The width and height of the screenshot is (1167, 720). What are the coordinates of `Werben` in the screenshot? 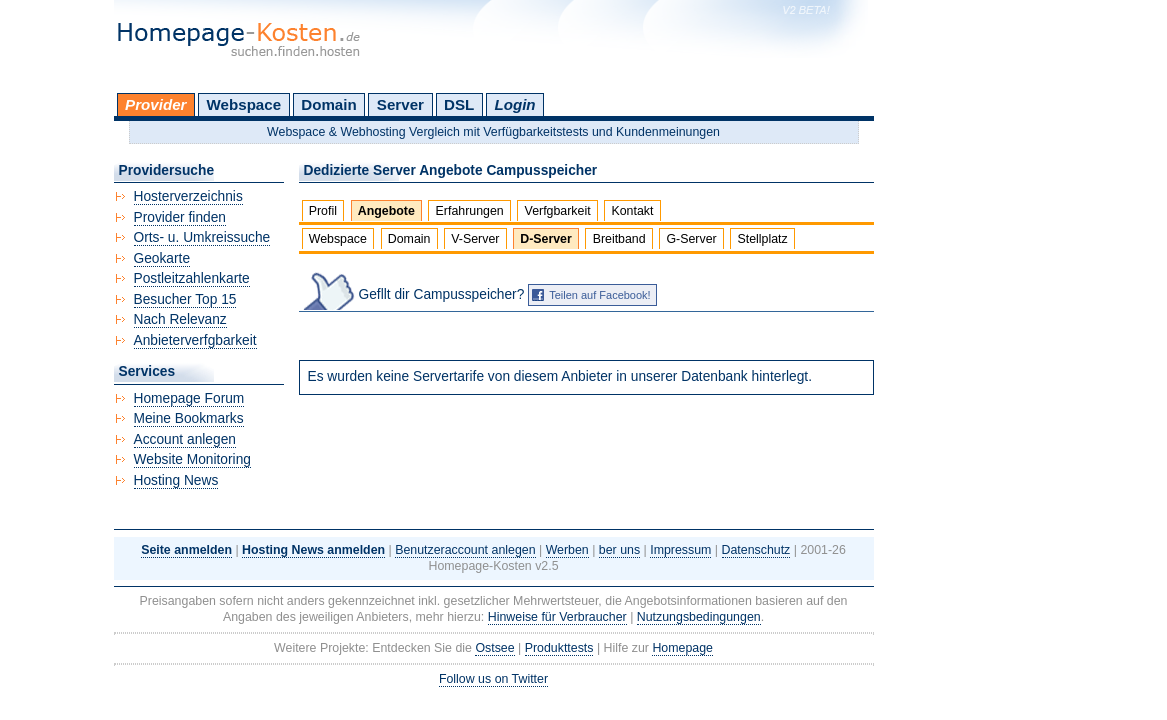 It's located at (567, 550).